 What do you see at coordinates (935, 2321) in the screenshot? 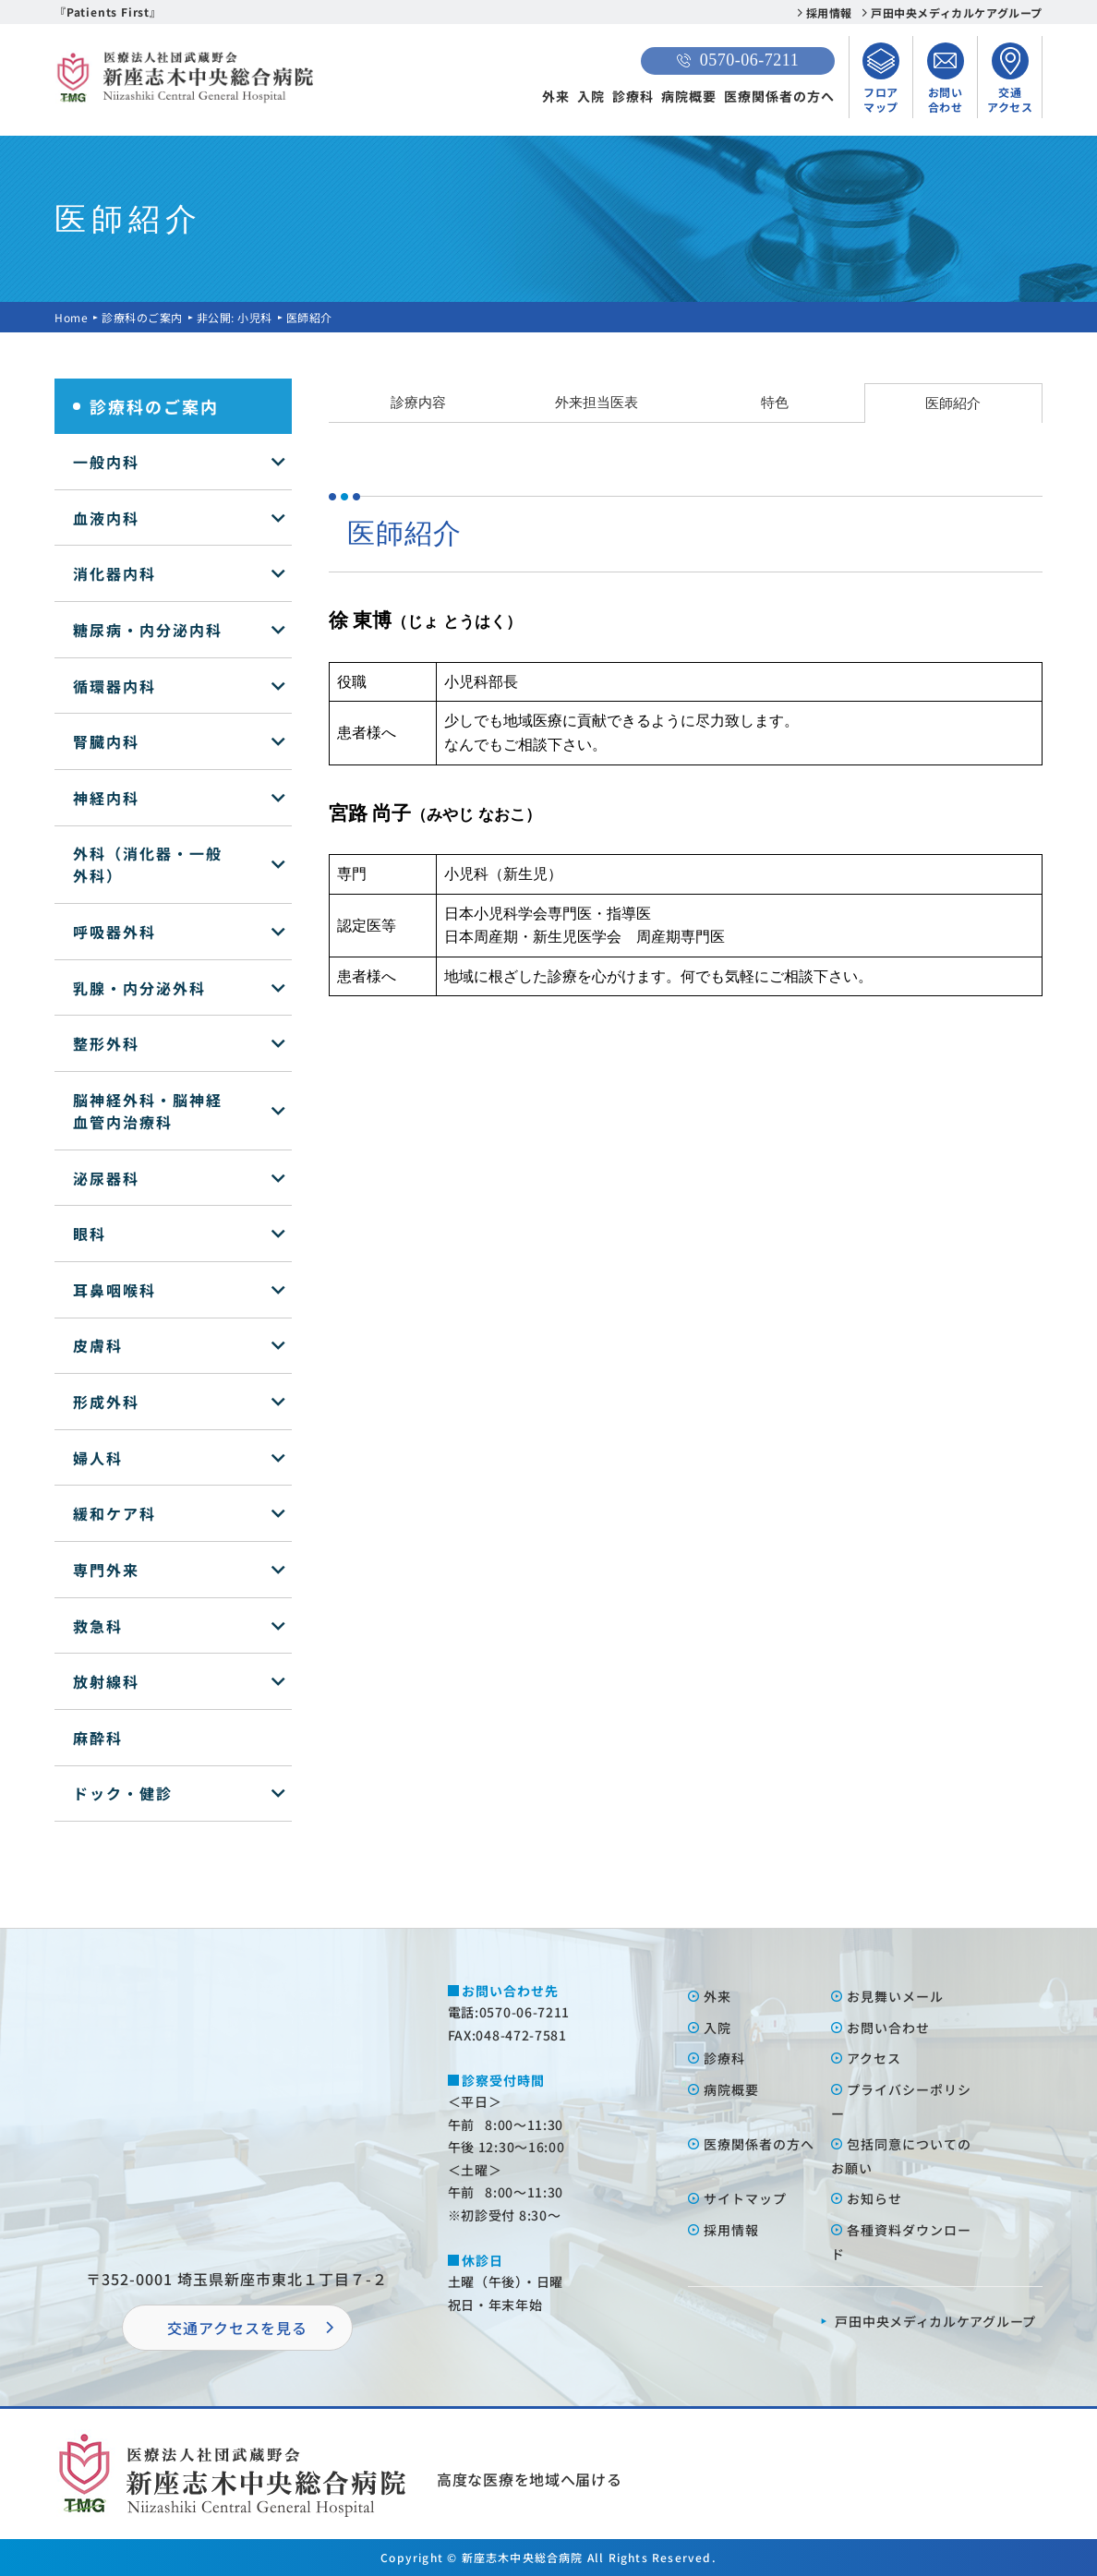
I see `⼾⽥中央メディカルケアグループ` at bounding box center [935, 2321].